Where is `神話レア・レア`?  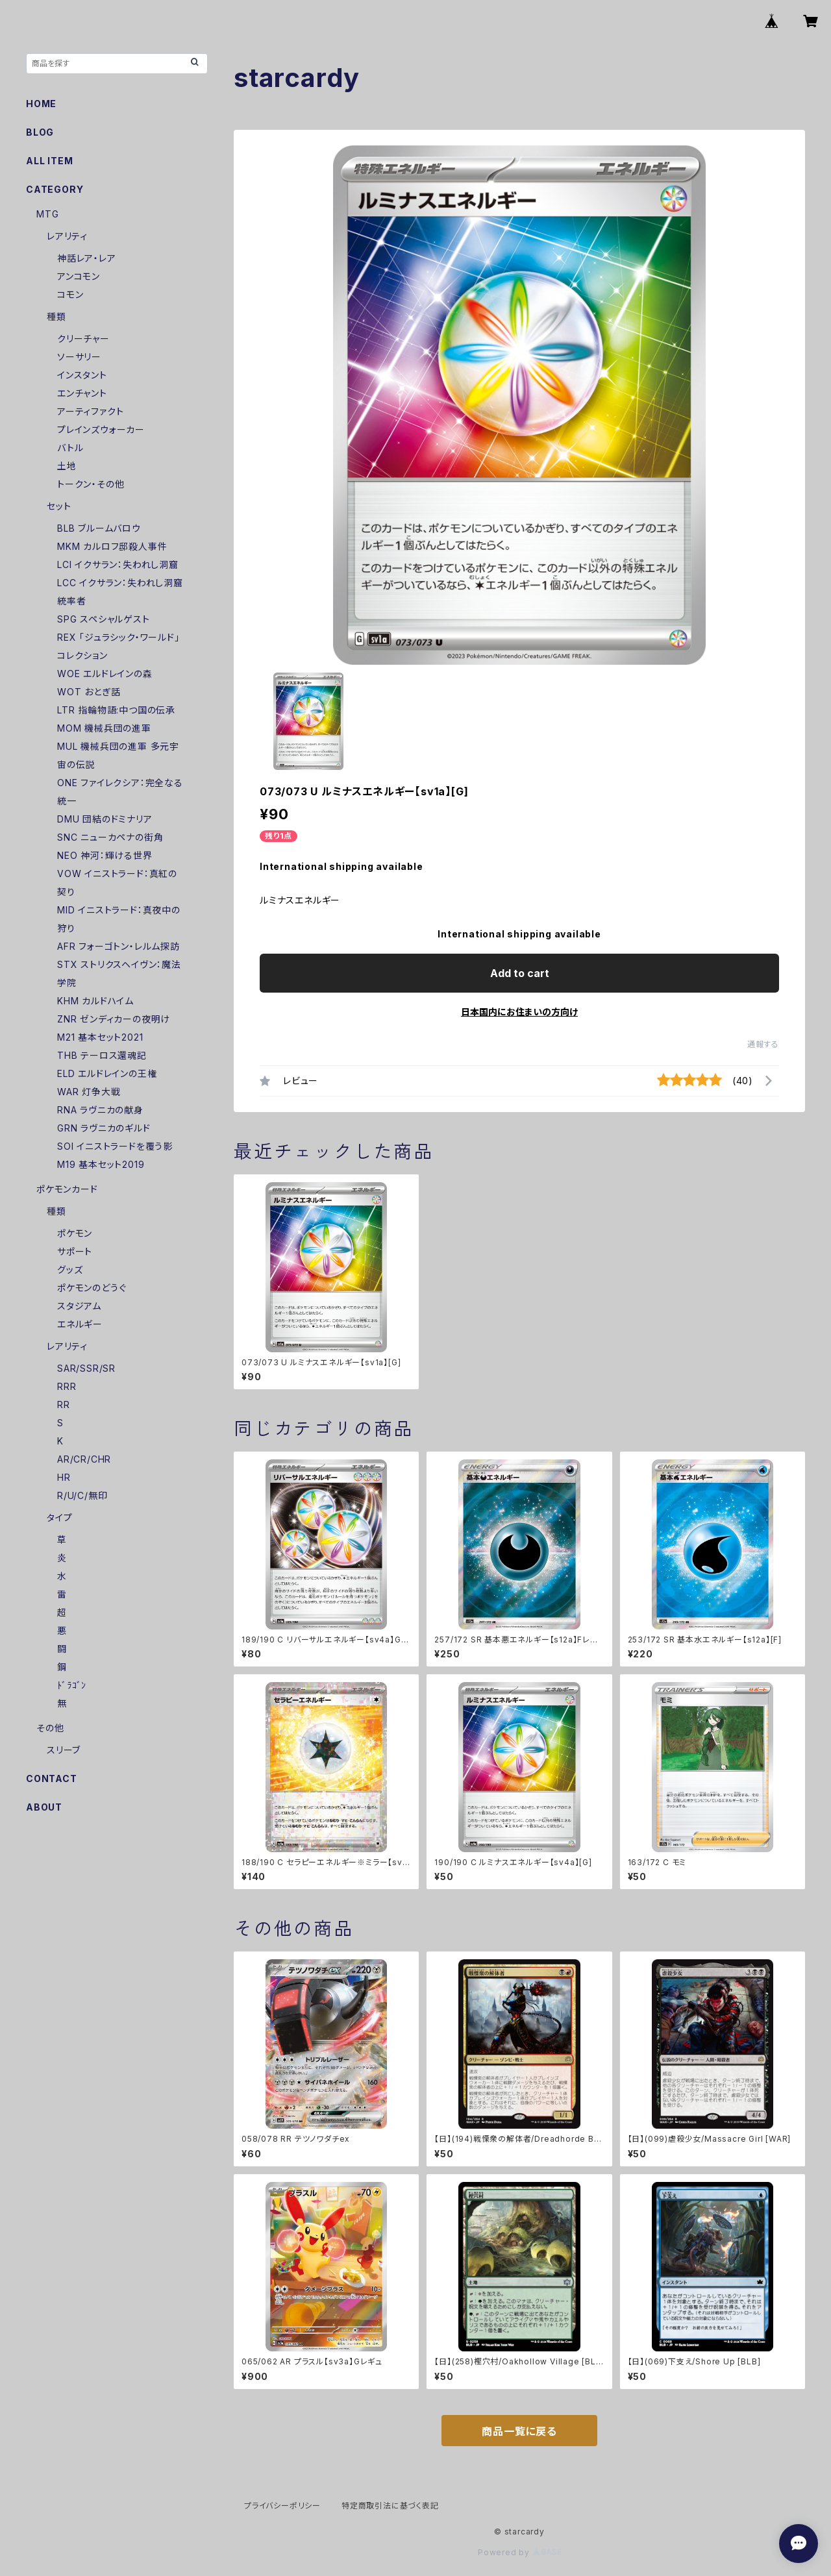
神話レア・レア is located at coordinates (86, 258).